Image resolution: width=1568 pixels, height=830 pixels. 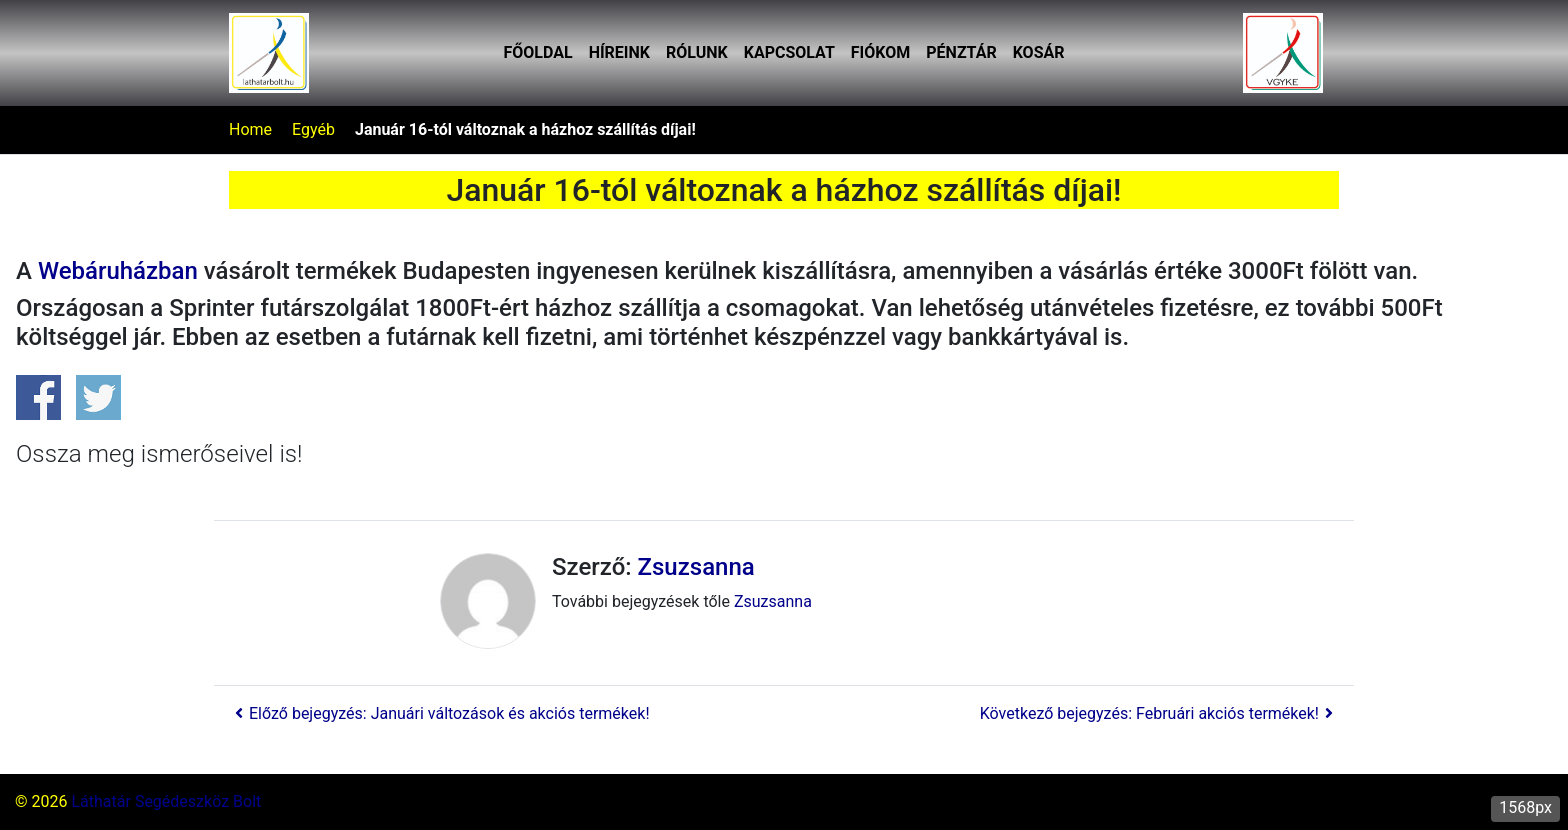 What do you see at coordinates (38, 397) in the screenshot?
I see `Share on Facebook` at bounding box center [38, 397].